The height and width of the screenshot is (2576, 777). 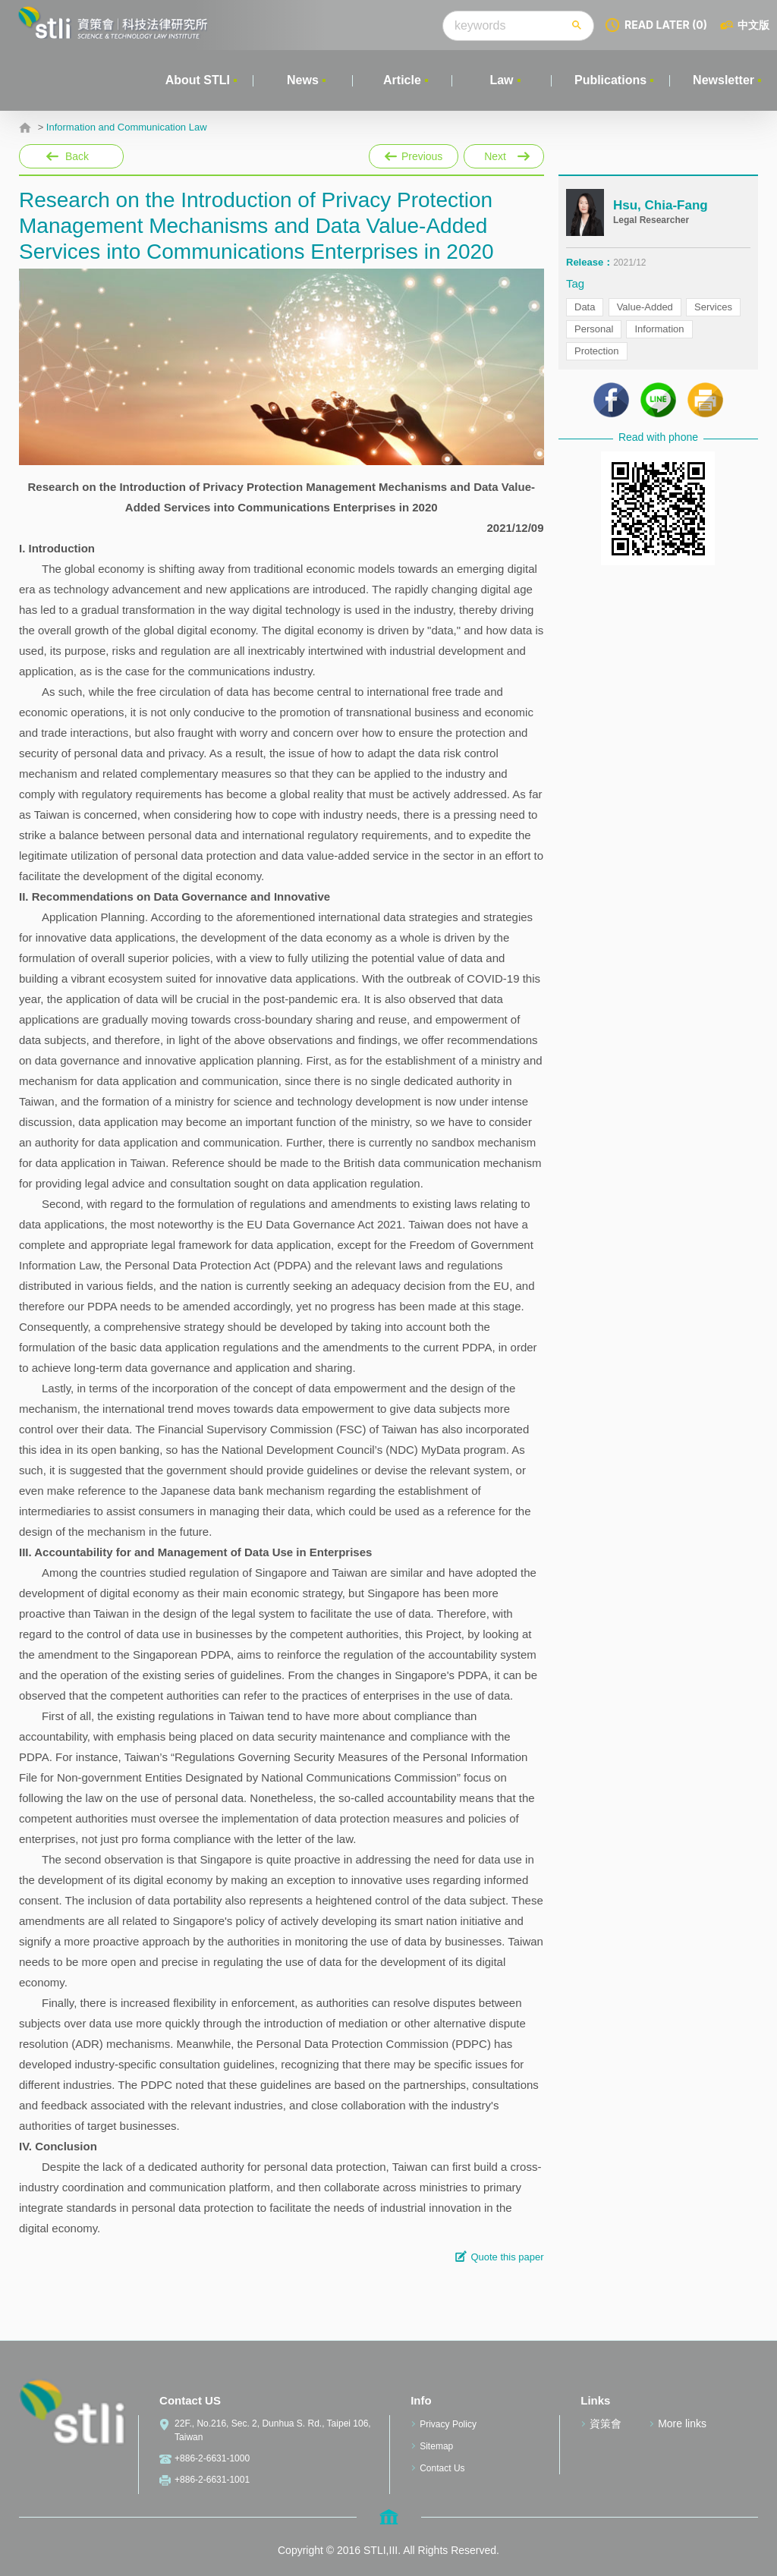 I want to click on Protection, so click(x=596, y=351).